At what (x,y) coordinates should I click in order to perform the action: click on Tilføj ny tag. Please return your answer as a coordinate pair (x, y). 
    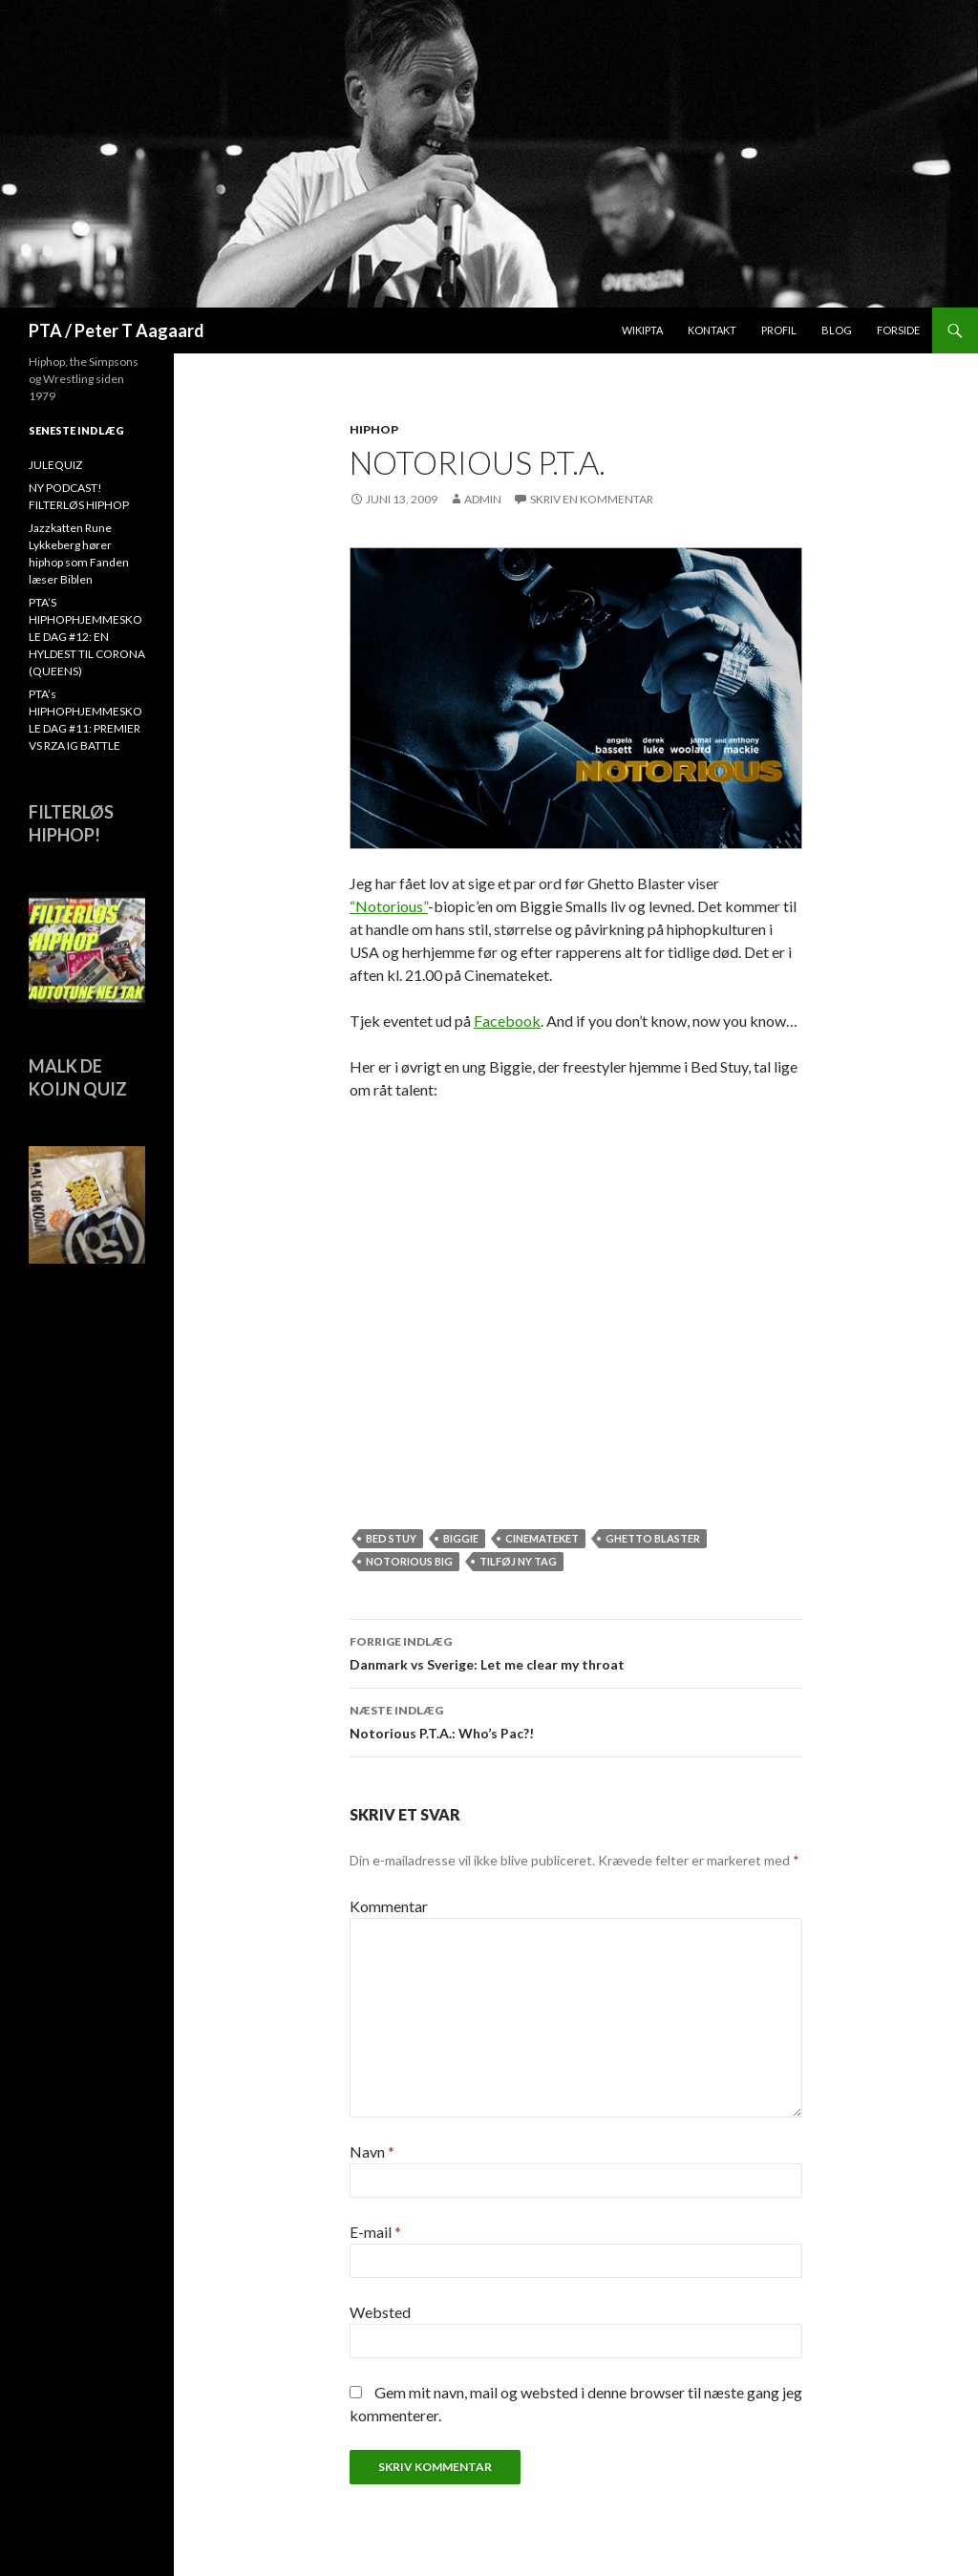
    Looking at the image, I should click on (518, 1561).